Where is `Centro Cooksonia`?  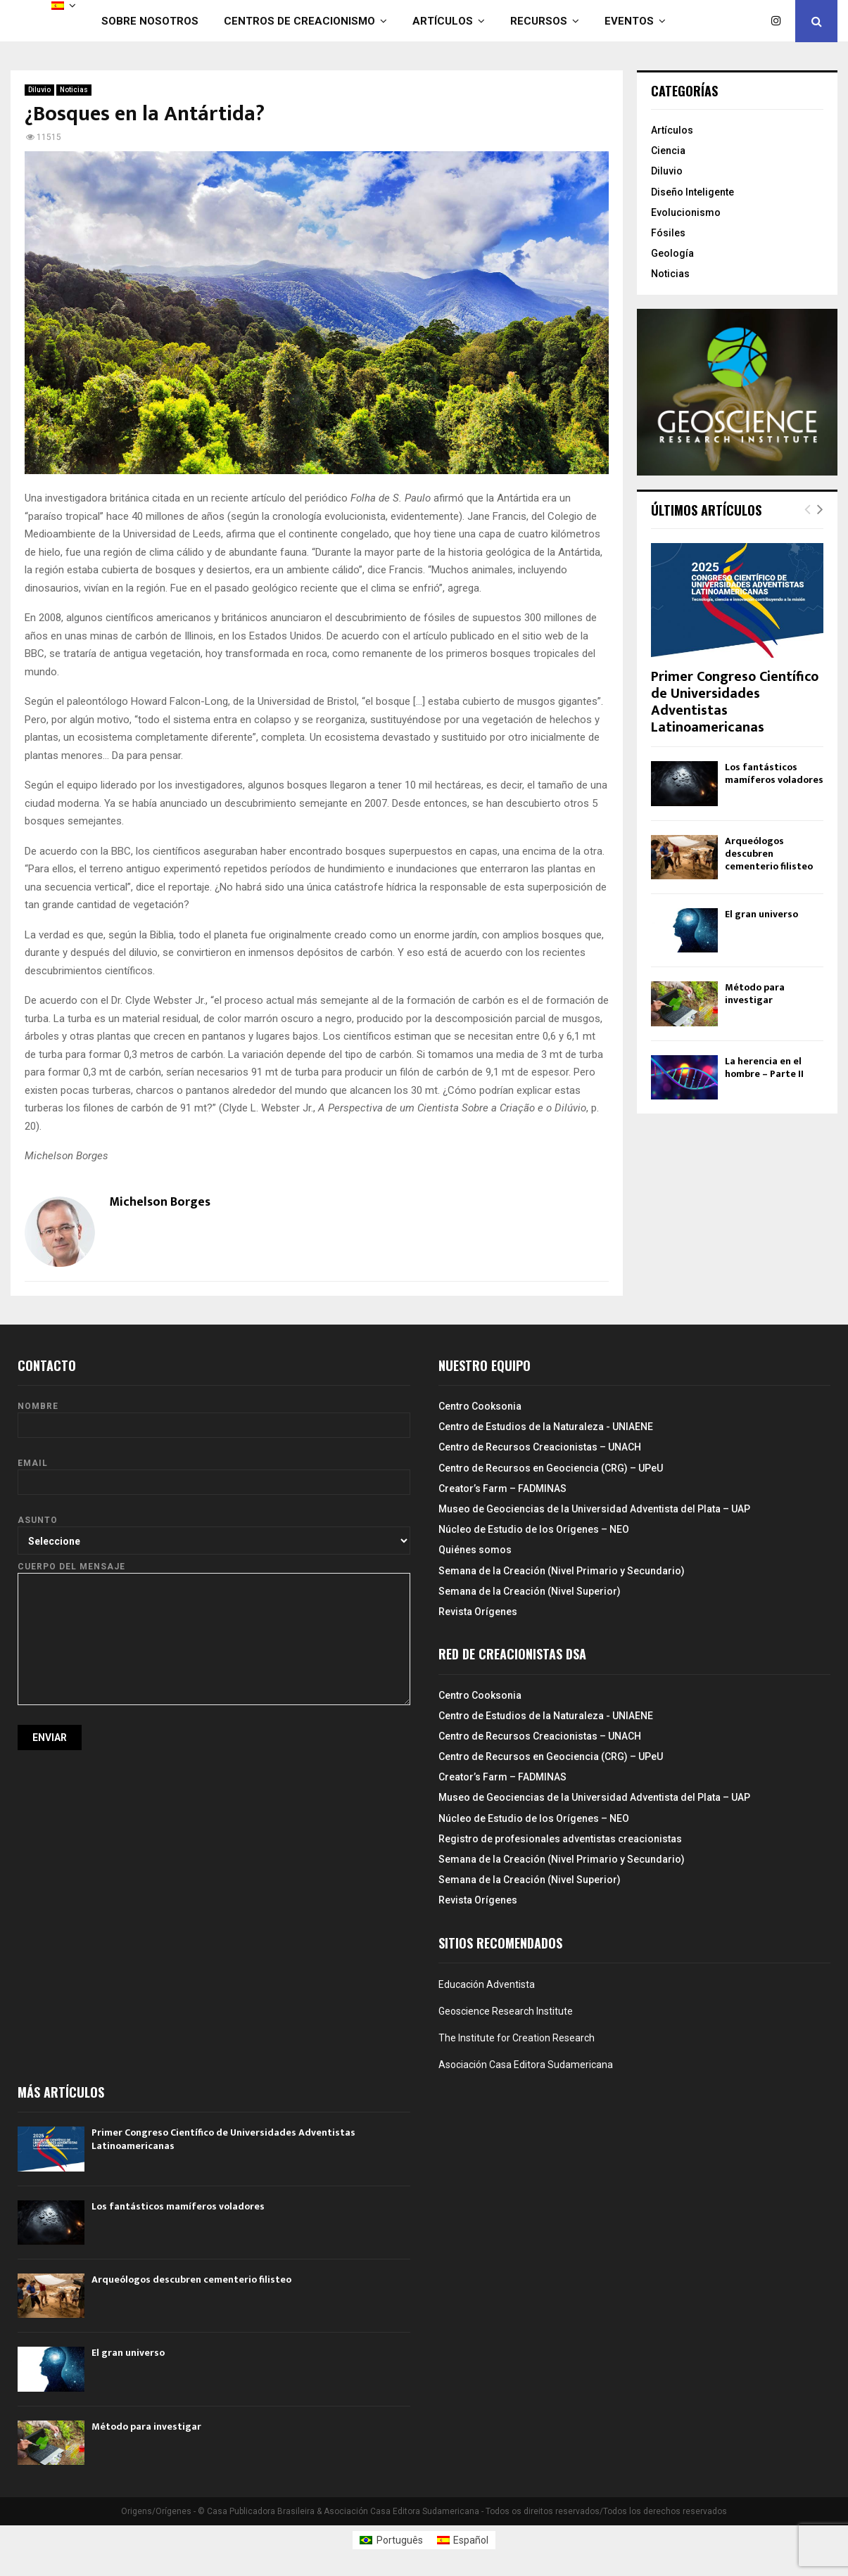
Centro Cooksonia is located at coordinates (479, 1406).